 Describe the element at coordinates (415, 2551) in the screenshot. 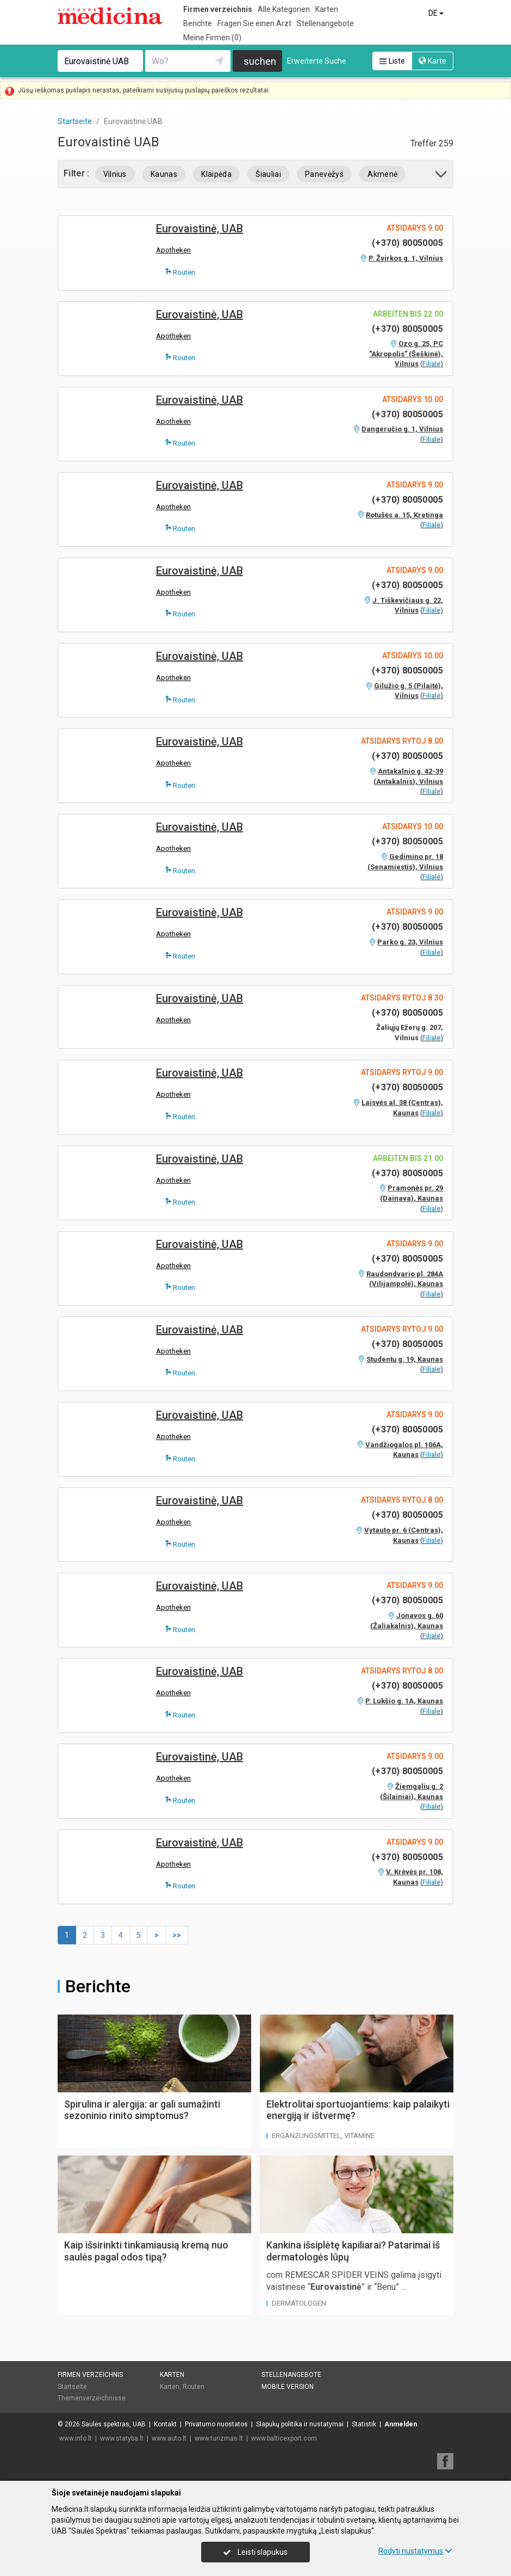

I see `Rodyti nustatymus` at that location.